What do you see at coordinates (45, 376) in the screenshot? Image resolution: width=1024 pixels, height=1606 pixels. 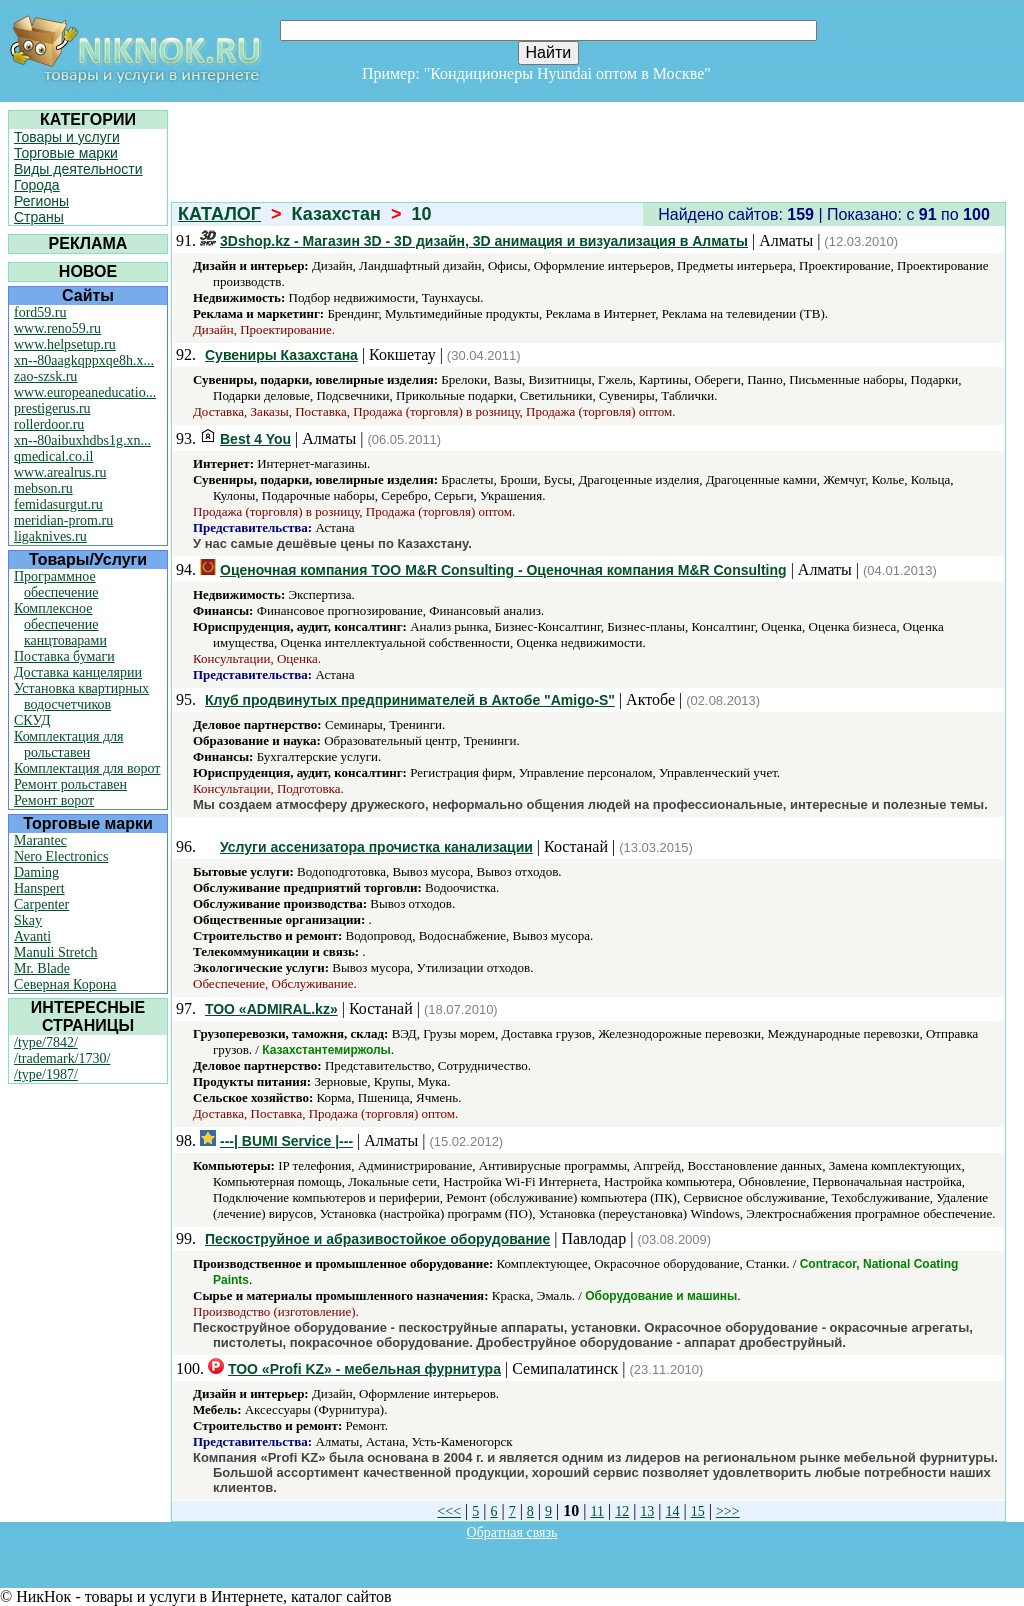 I see `zao-szsk.ru` at bounding box center [45, 376].